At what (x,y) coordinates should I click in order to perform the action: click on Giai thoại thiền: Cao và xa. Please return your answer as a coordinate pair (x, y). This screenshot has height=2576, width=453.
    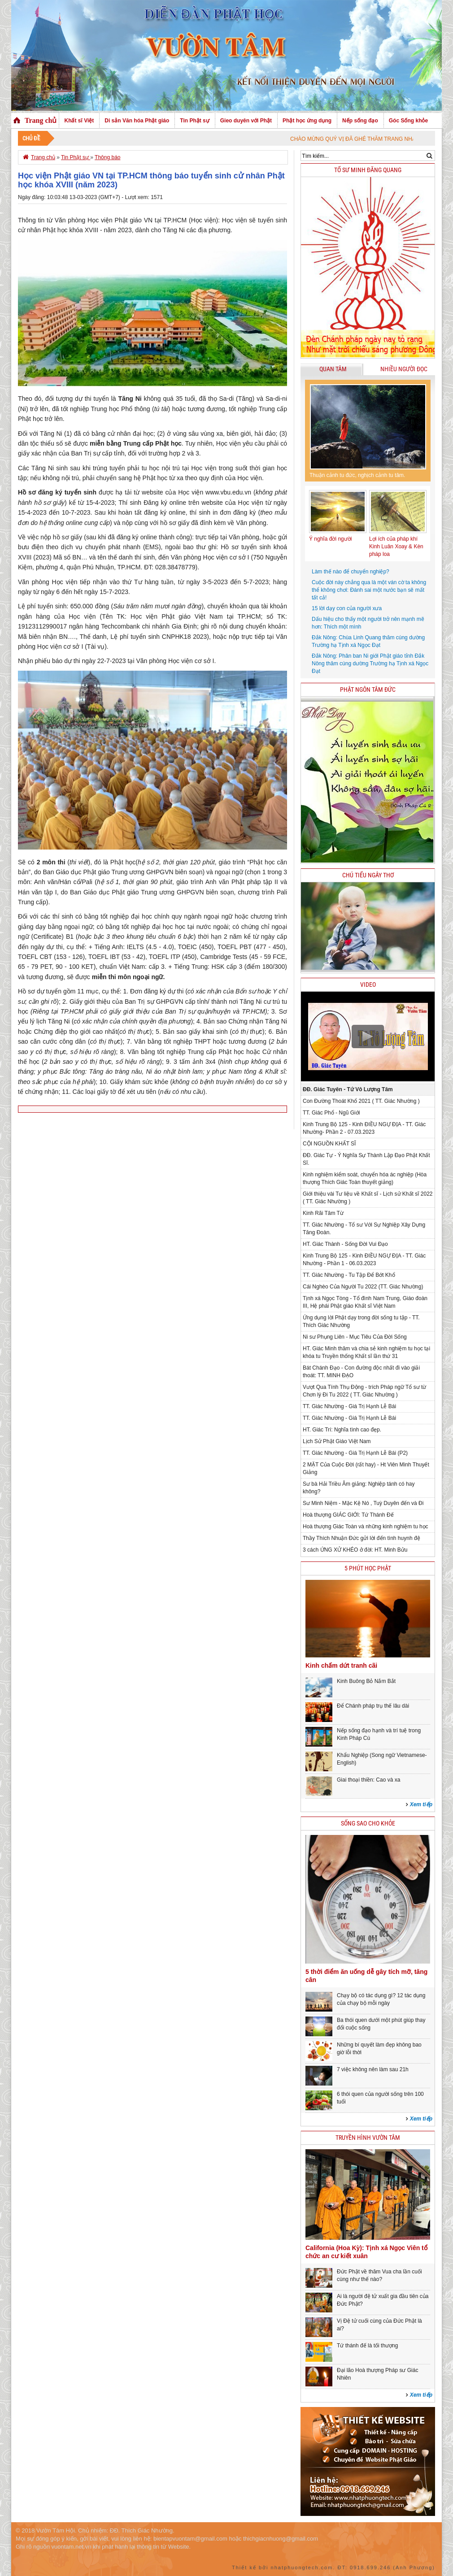
    Looking at the image, I should click on (368, 1780).